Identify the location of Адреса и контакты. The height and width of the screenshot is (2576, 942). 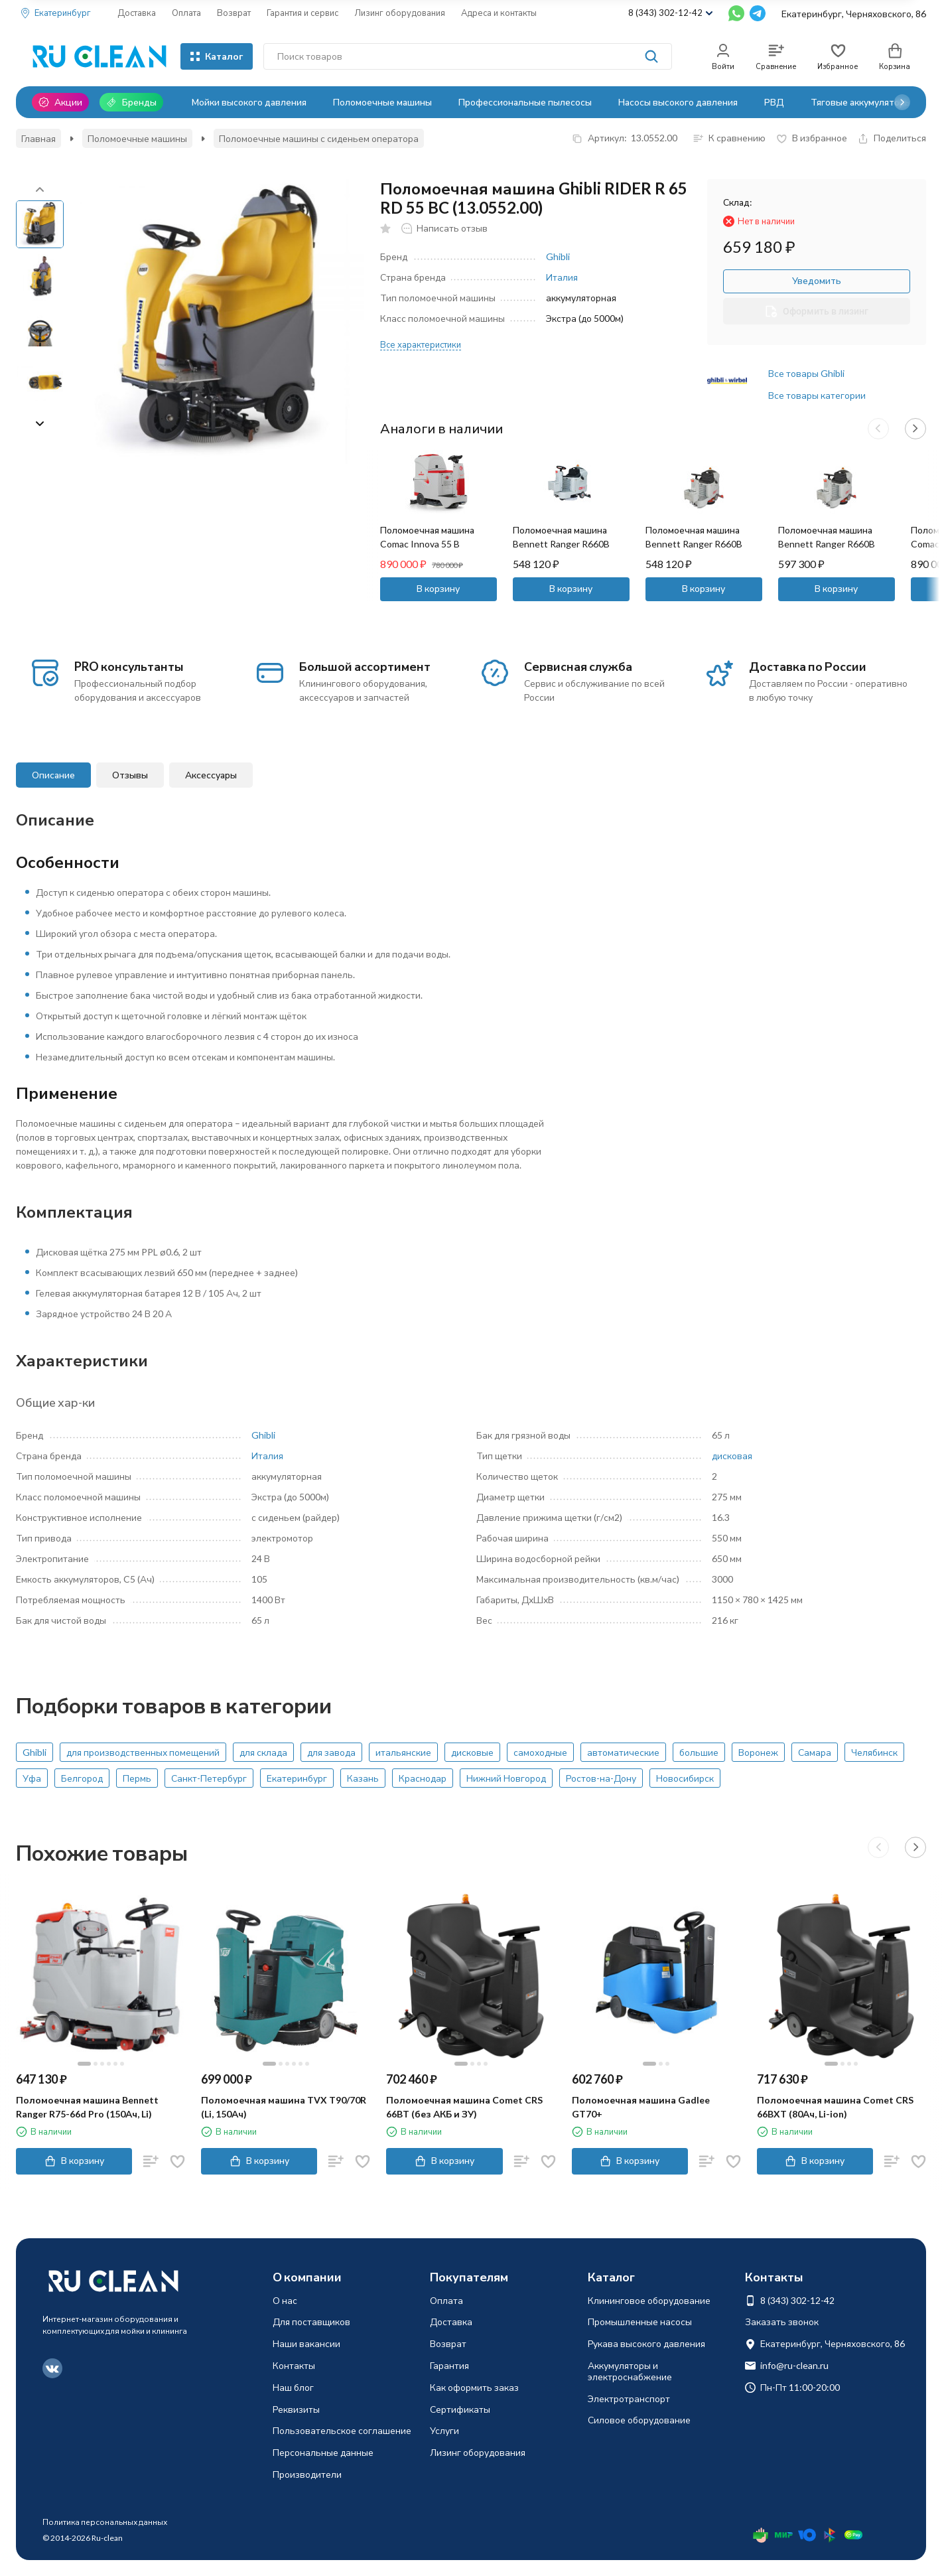
(499, 12).